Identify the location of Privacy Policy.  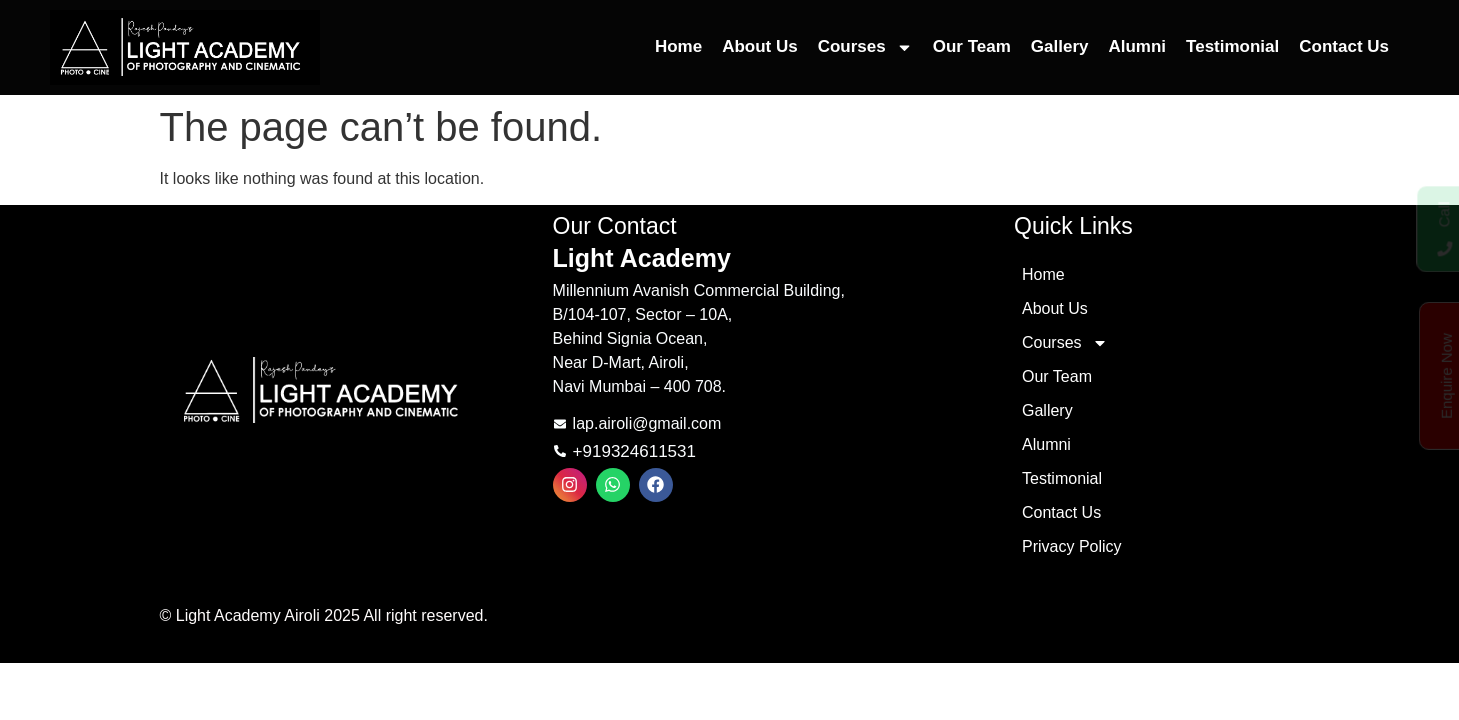
(1072, 546).